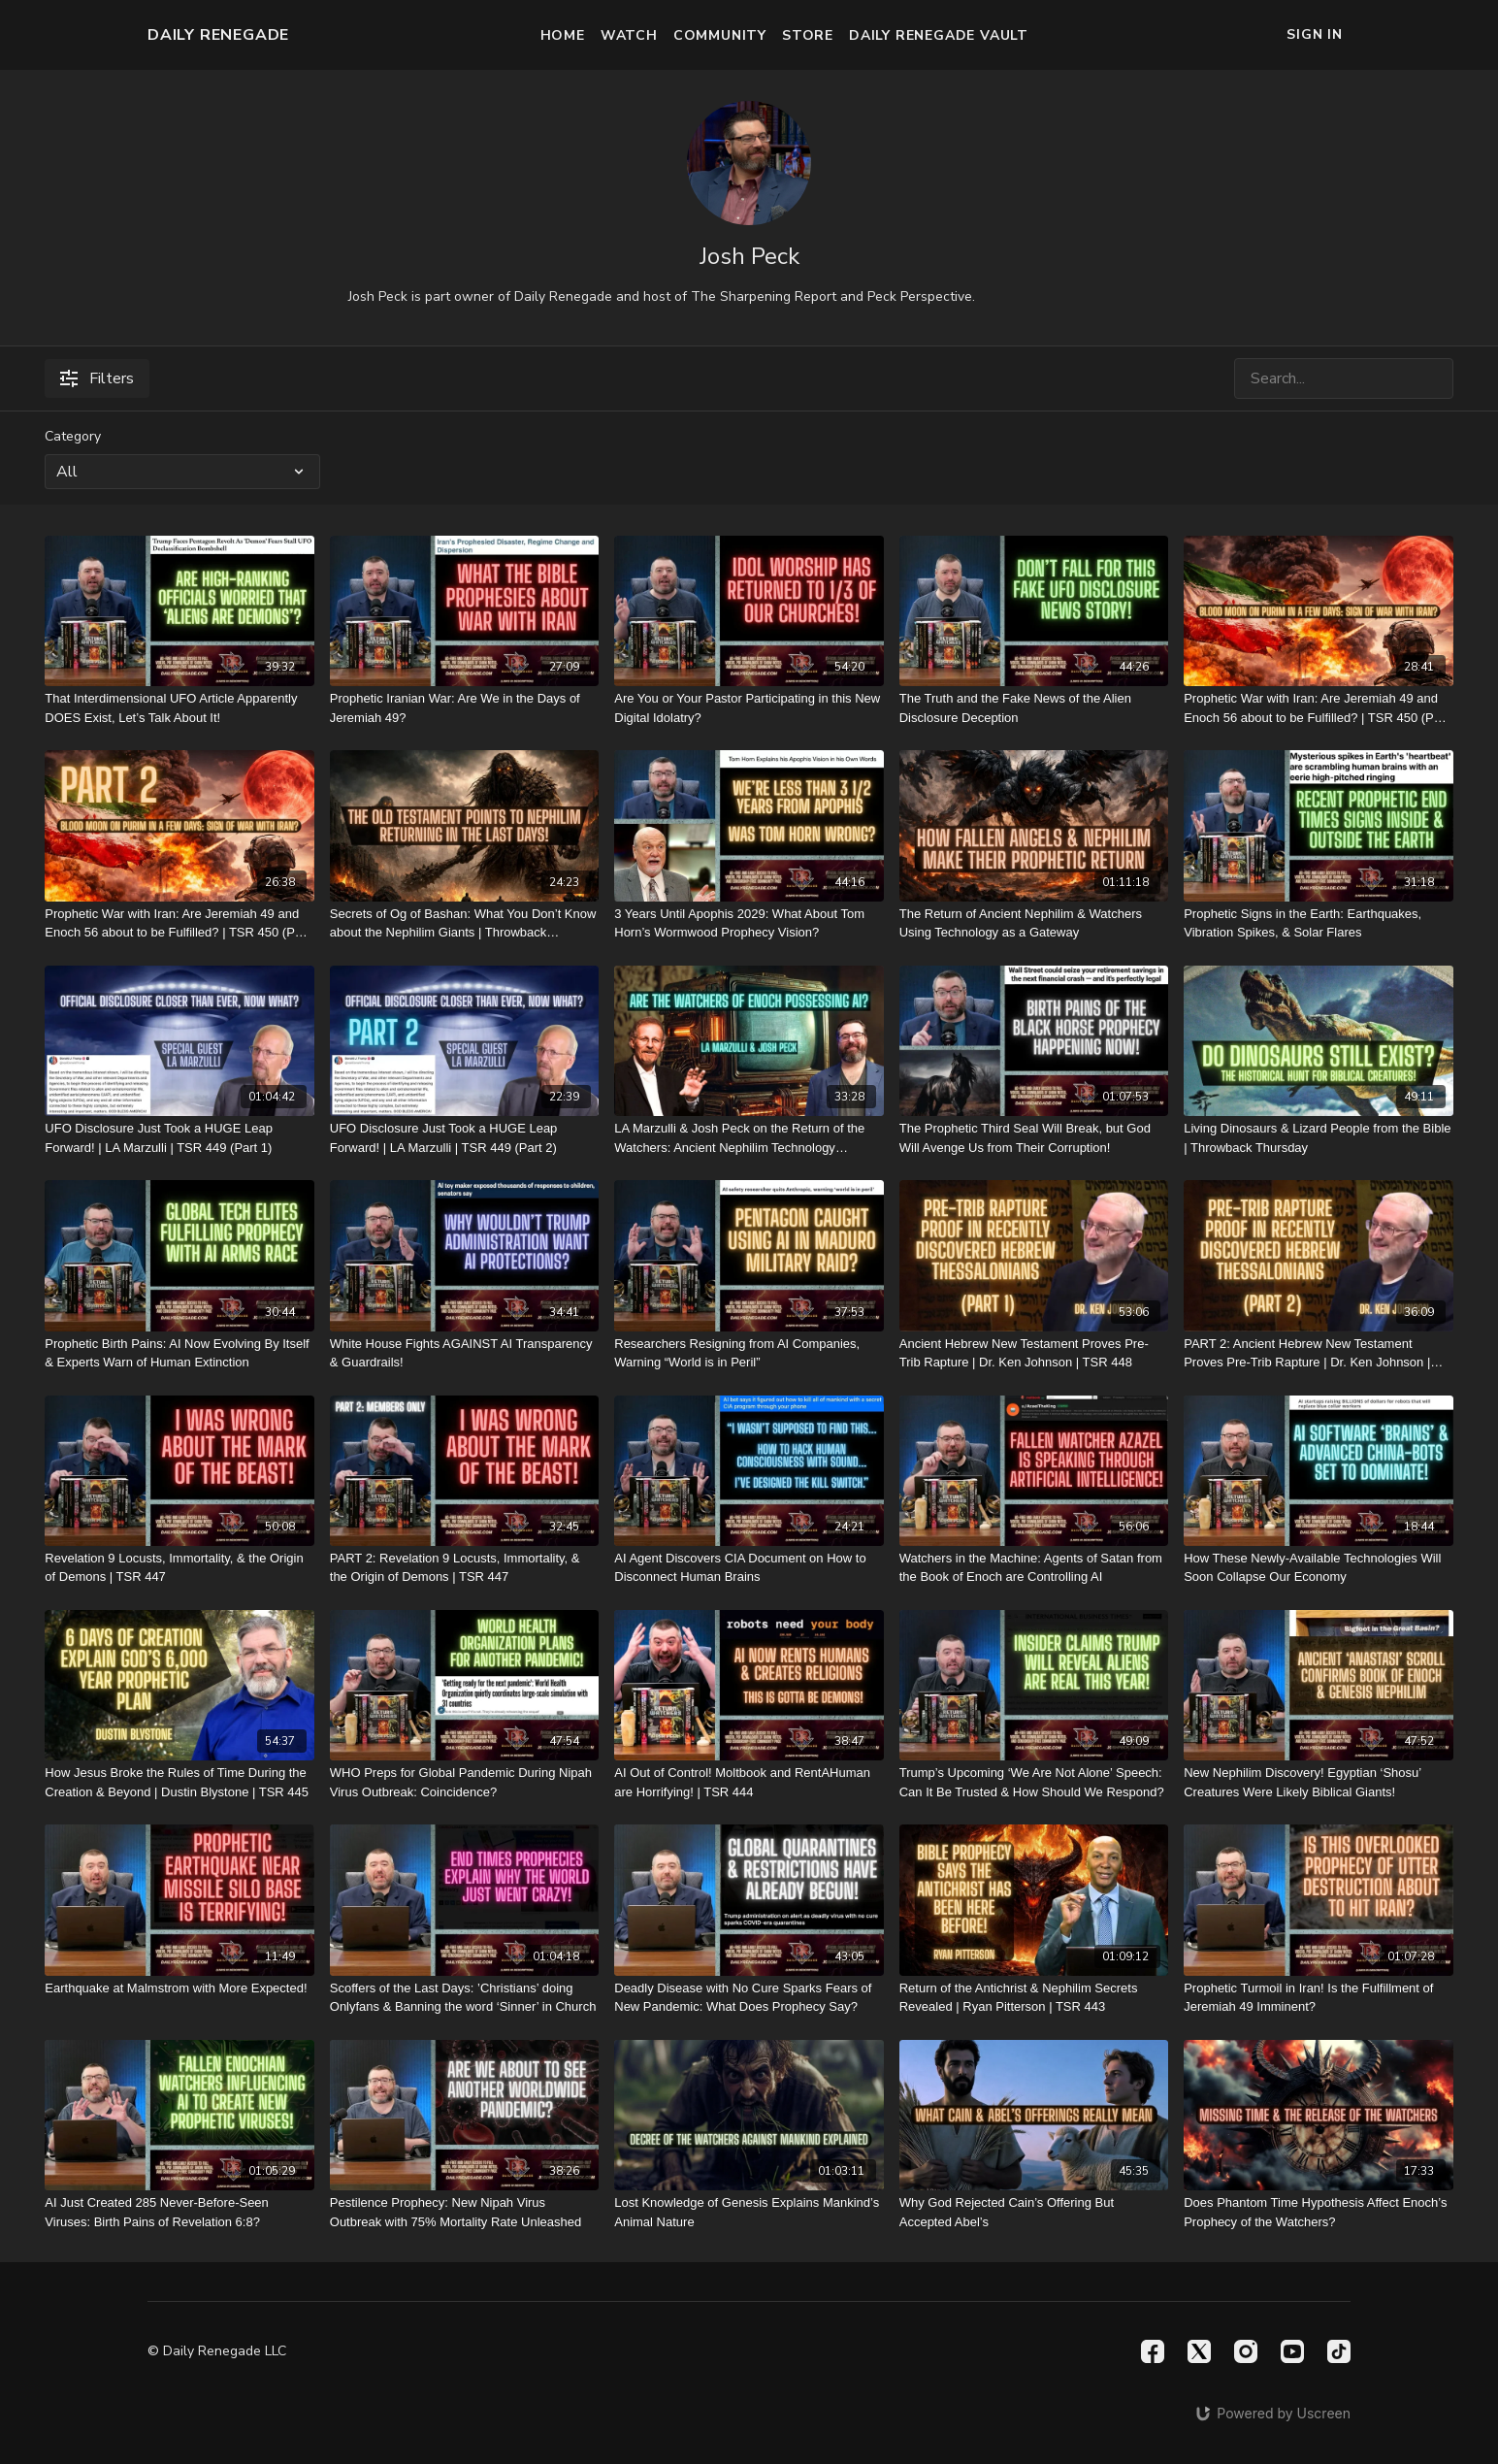  I want to click on [Instagram], so click(1245, 2351).